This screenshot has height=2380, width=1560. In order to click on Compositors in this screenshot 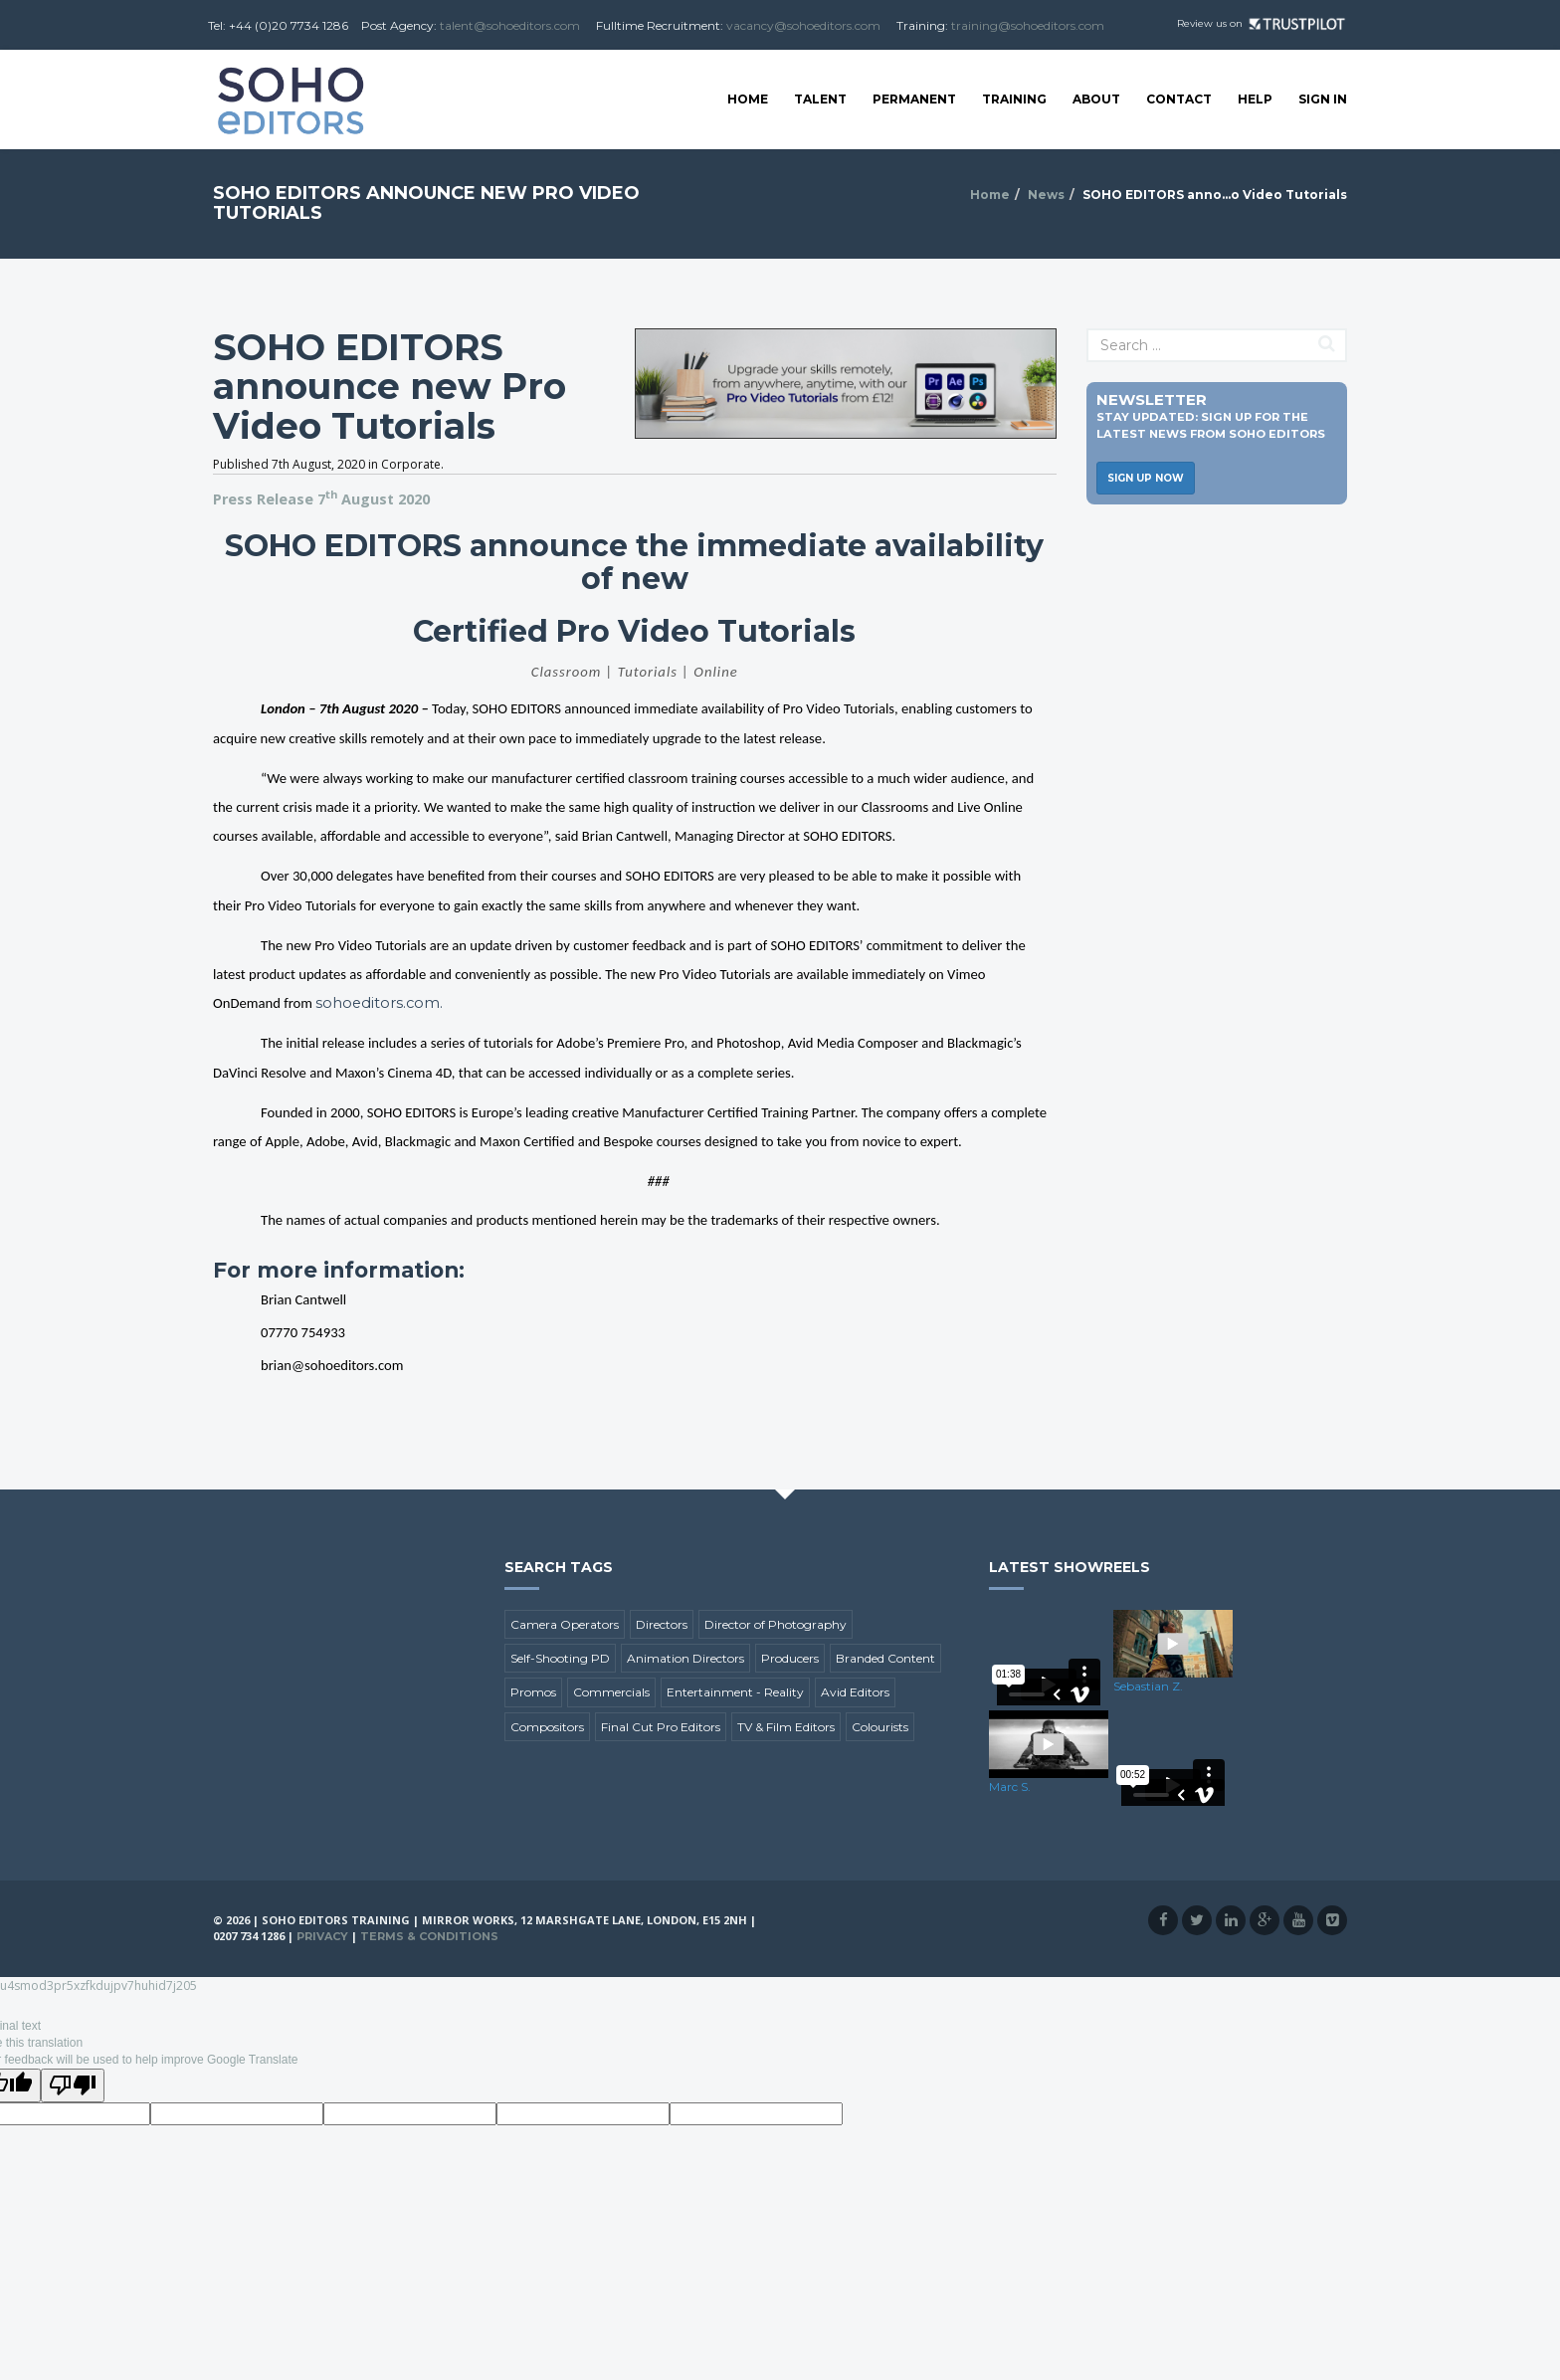, I will do `click(547, 1726)`.